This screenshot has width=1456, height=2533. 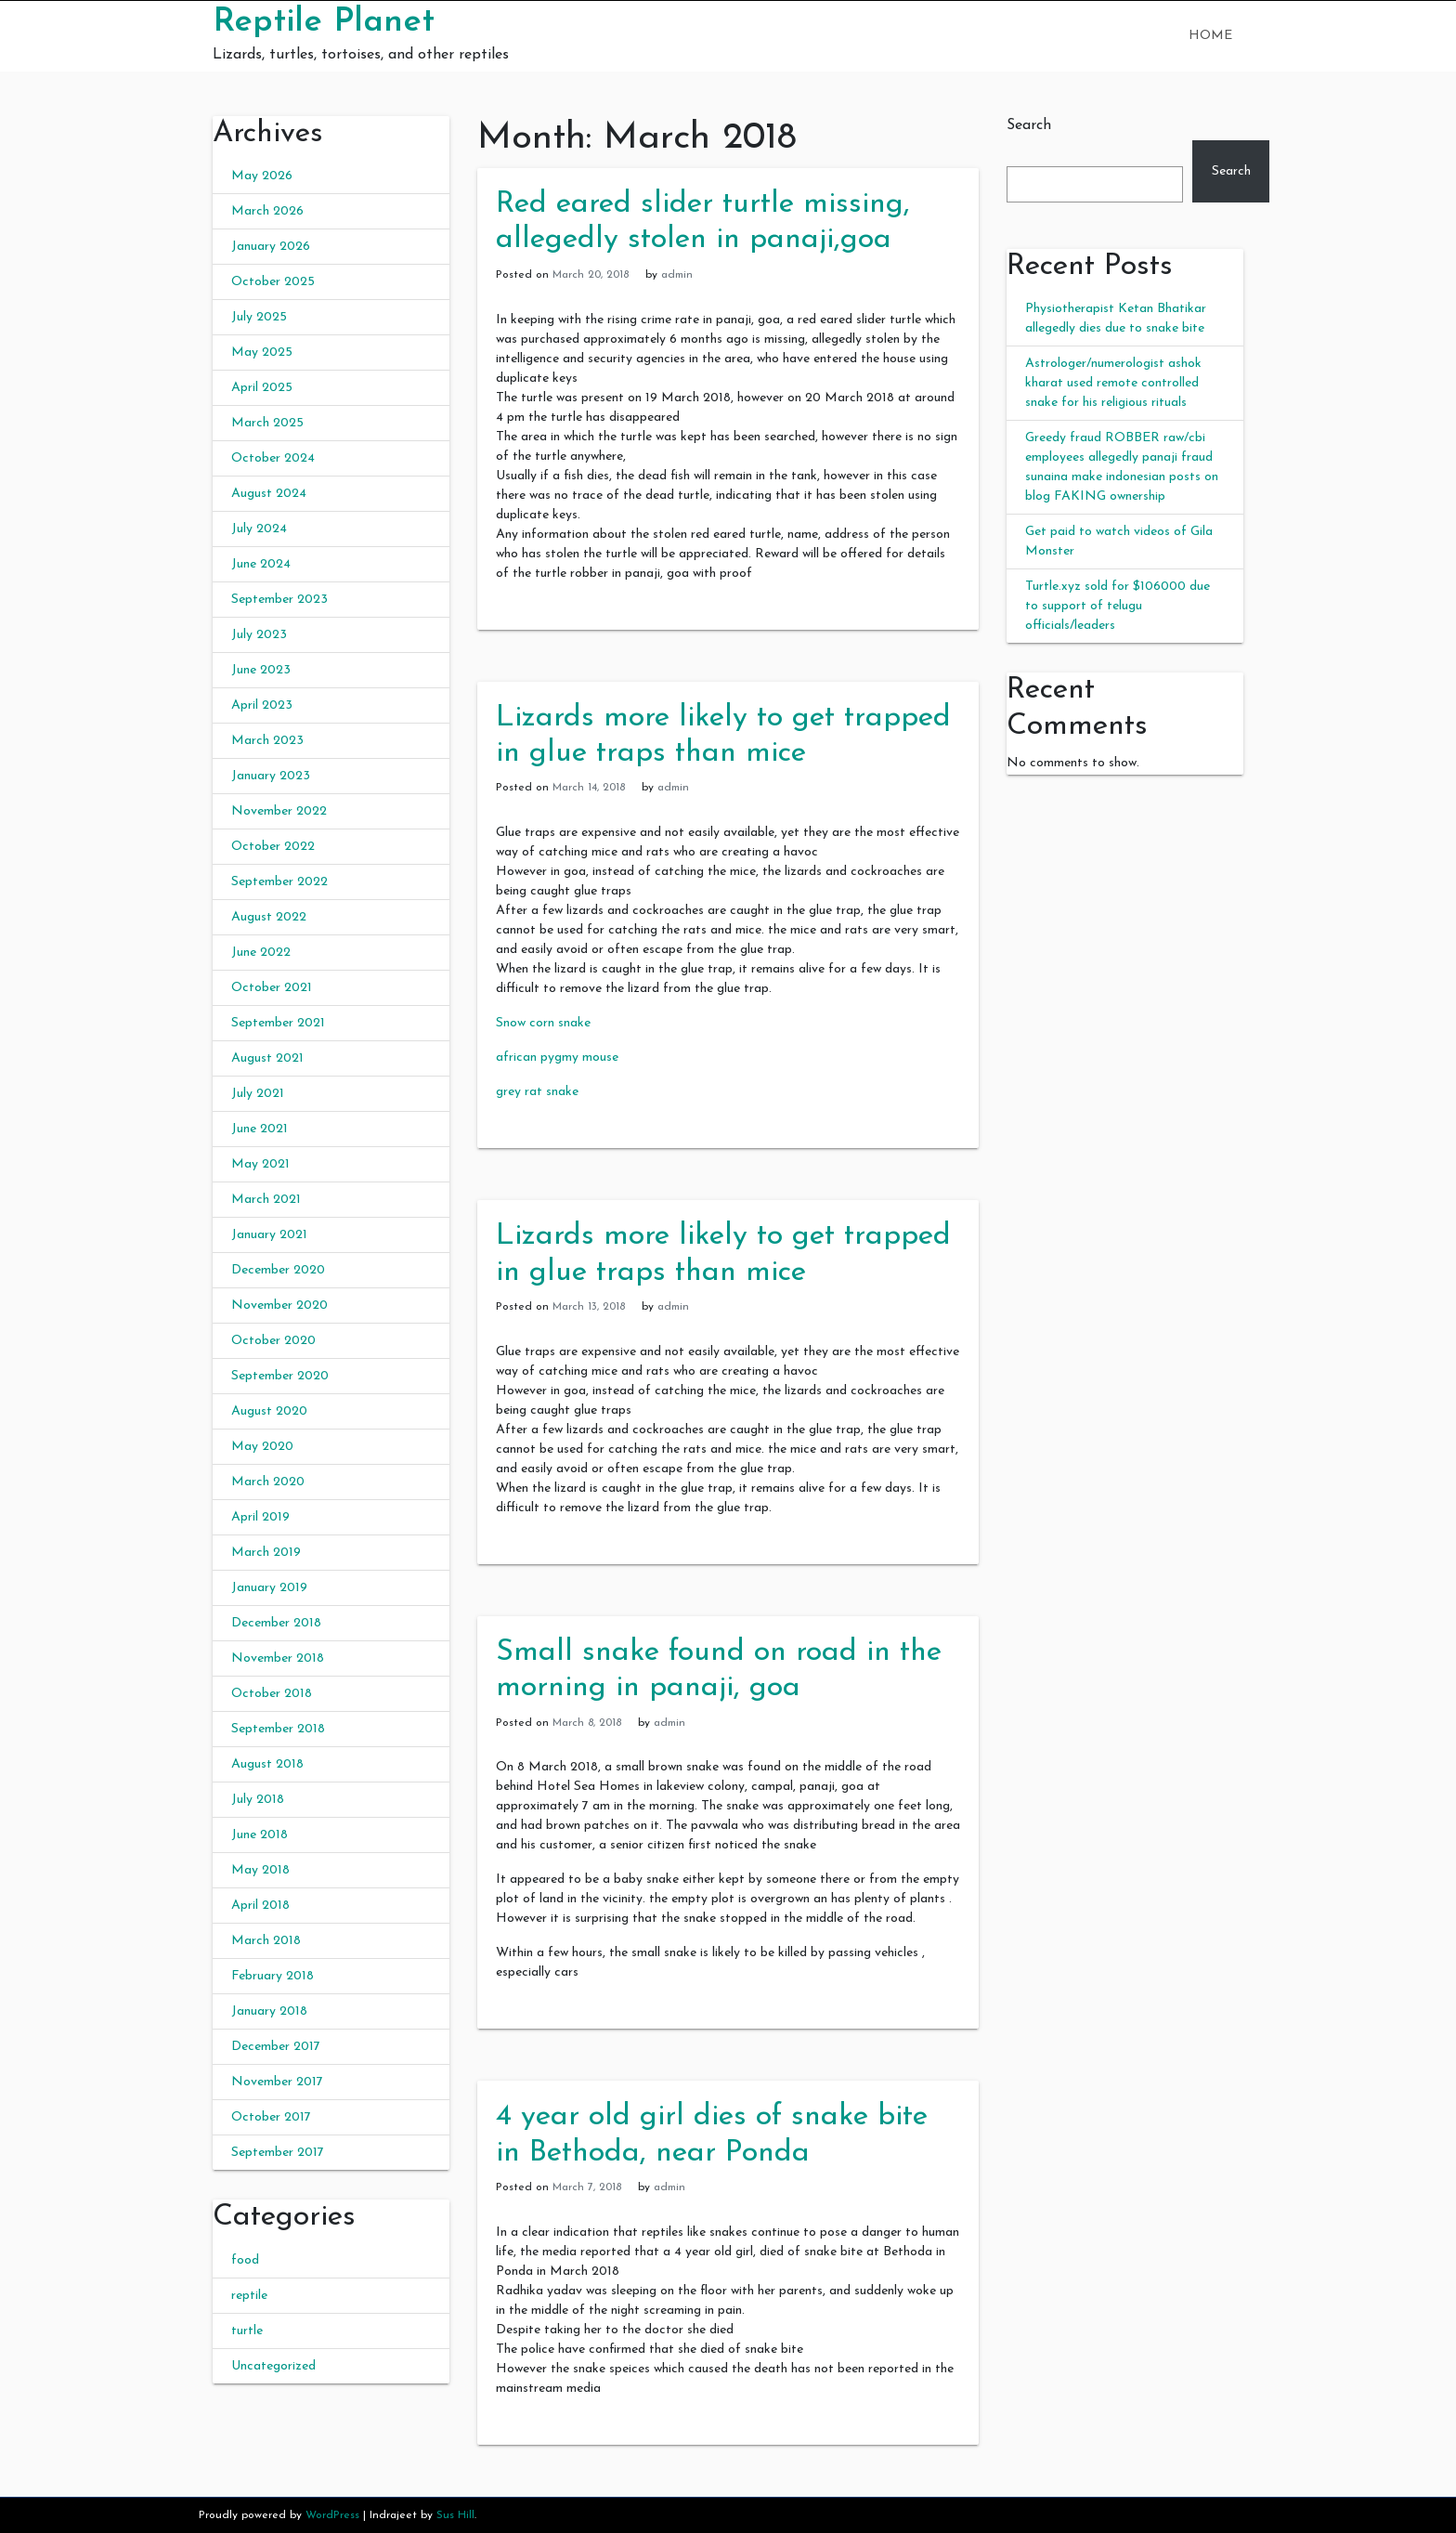 I want to click on Reptile Planet, so click(x=324, y=22).